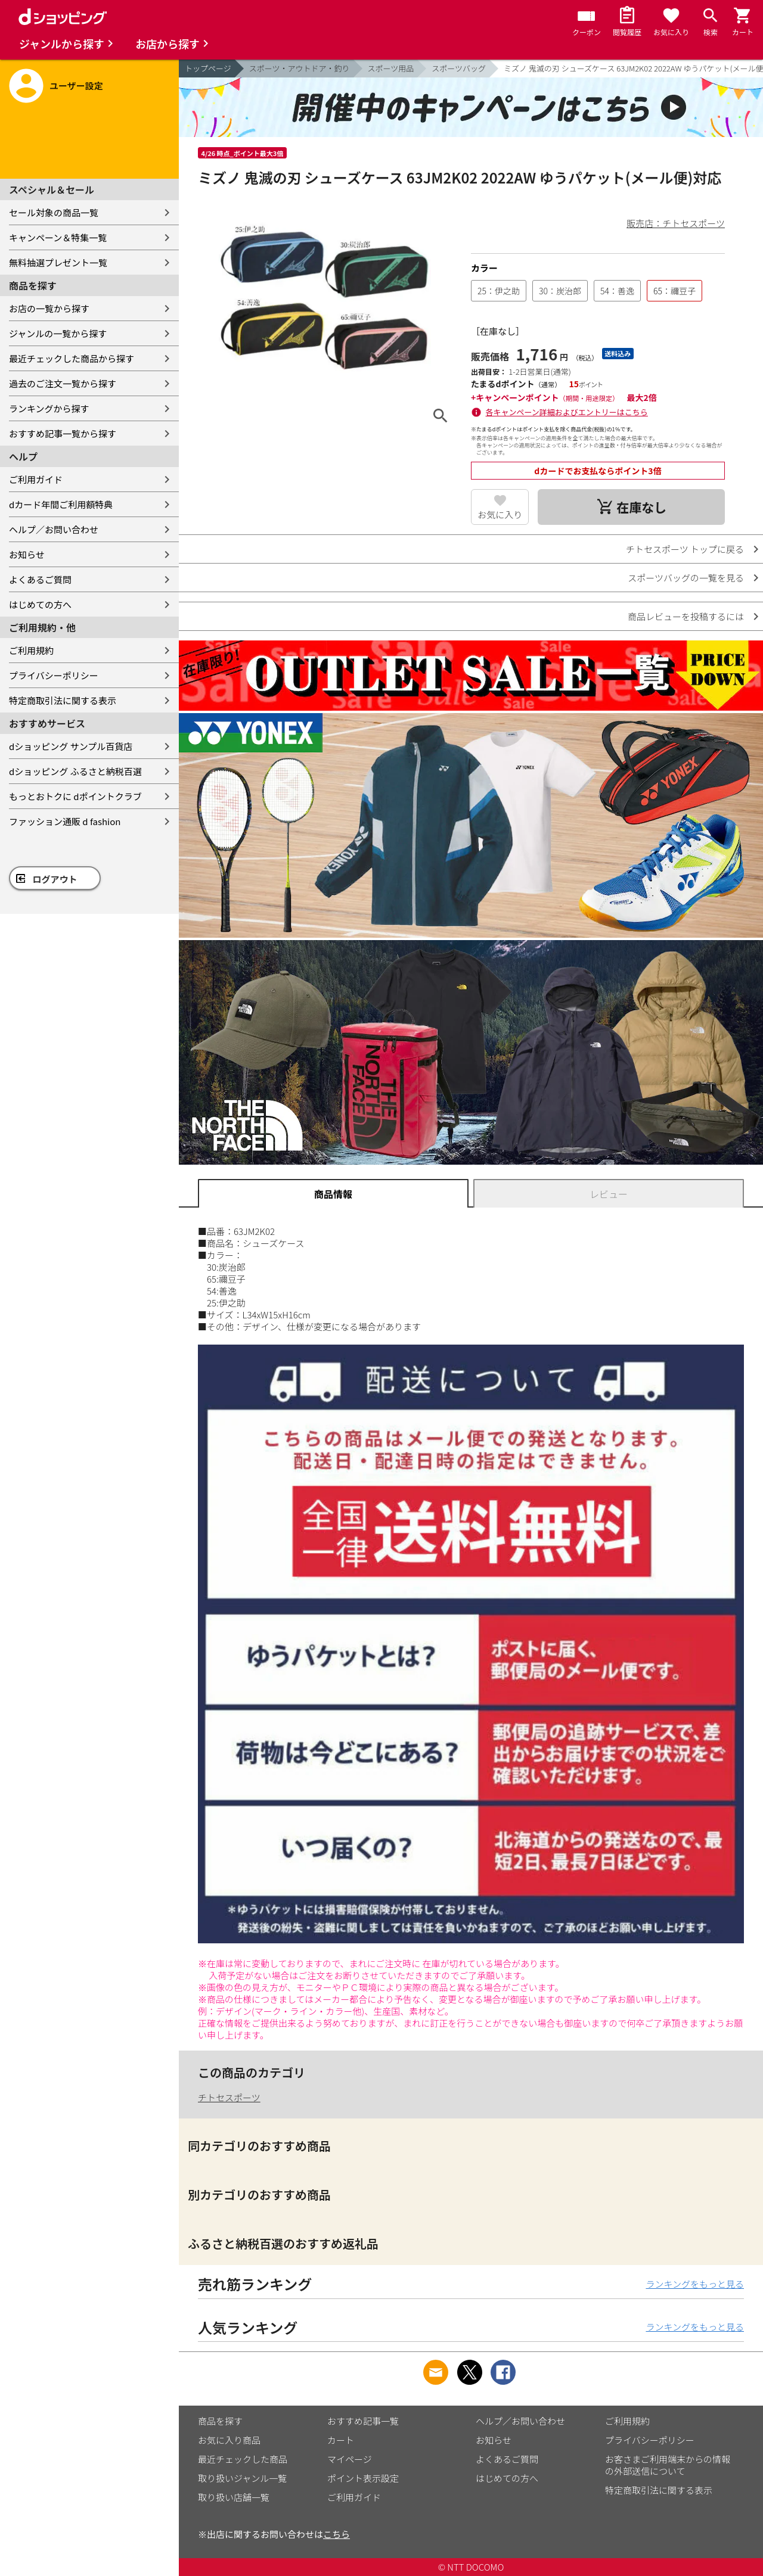 The height and width of the screenshot is (2576, 763). Describe the element at coordinates (340, 2440) in the screenshot. I see `カート` at that location.